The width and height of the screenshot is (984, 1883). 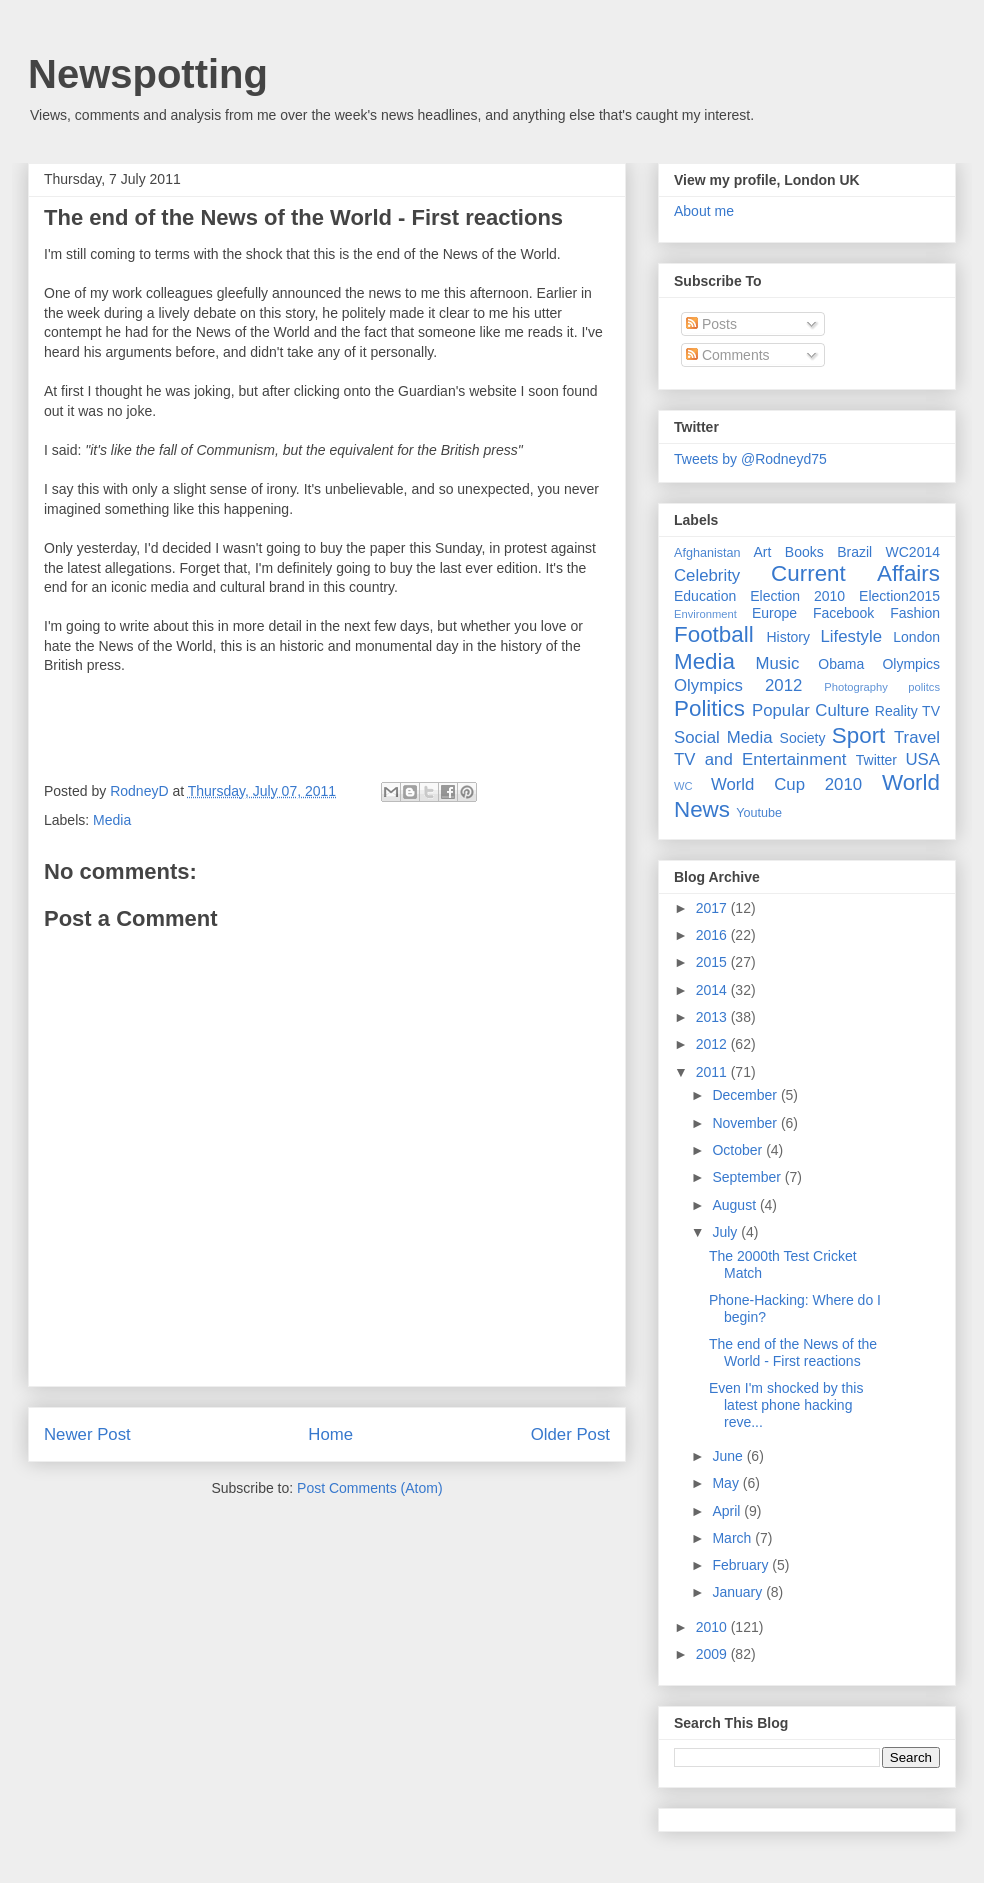 What do you see at coordinates (759, 813) in the screenshot?
I see `Youtube` at bounding box center [759, 813].